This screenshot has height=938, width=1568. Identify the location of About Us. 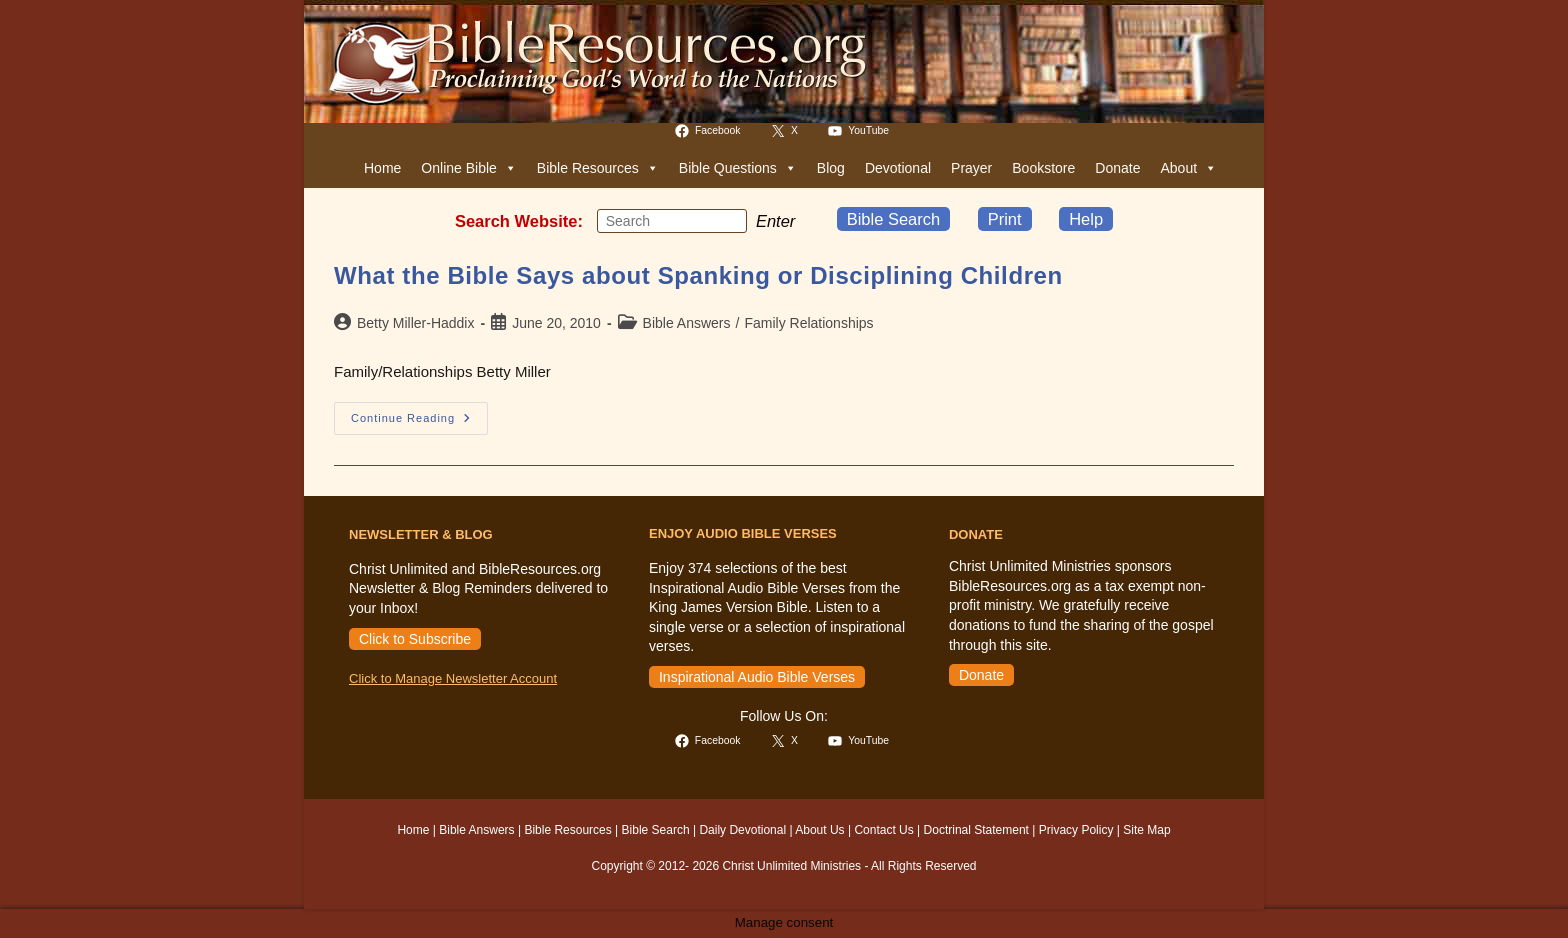
(819, 830).